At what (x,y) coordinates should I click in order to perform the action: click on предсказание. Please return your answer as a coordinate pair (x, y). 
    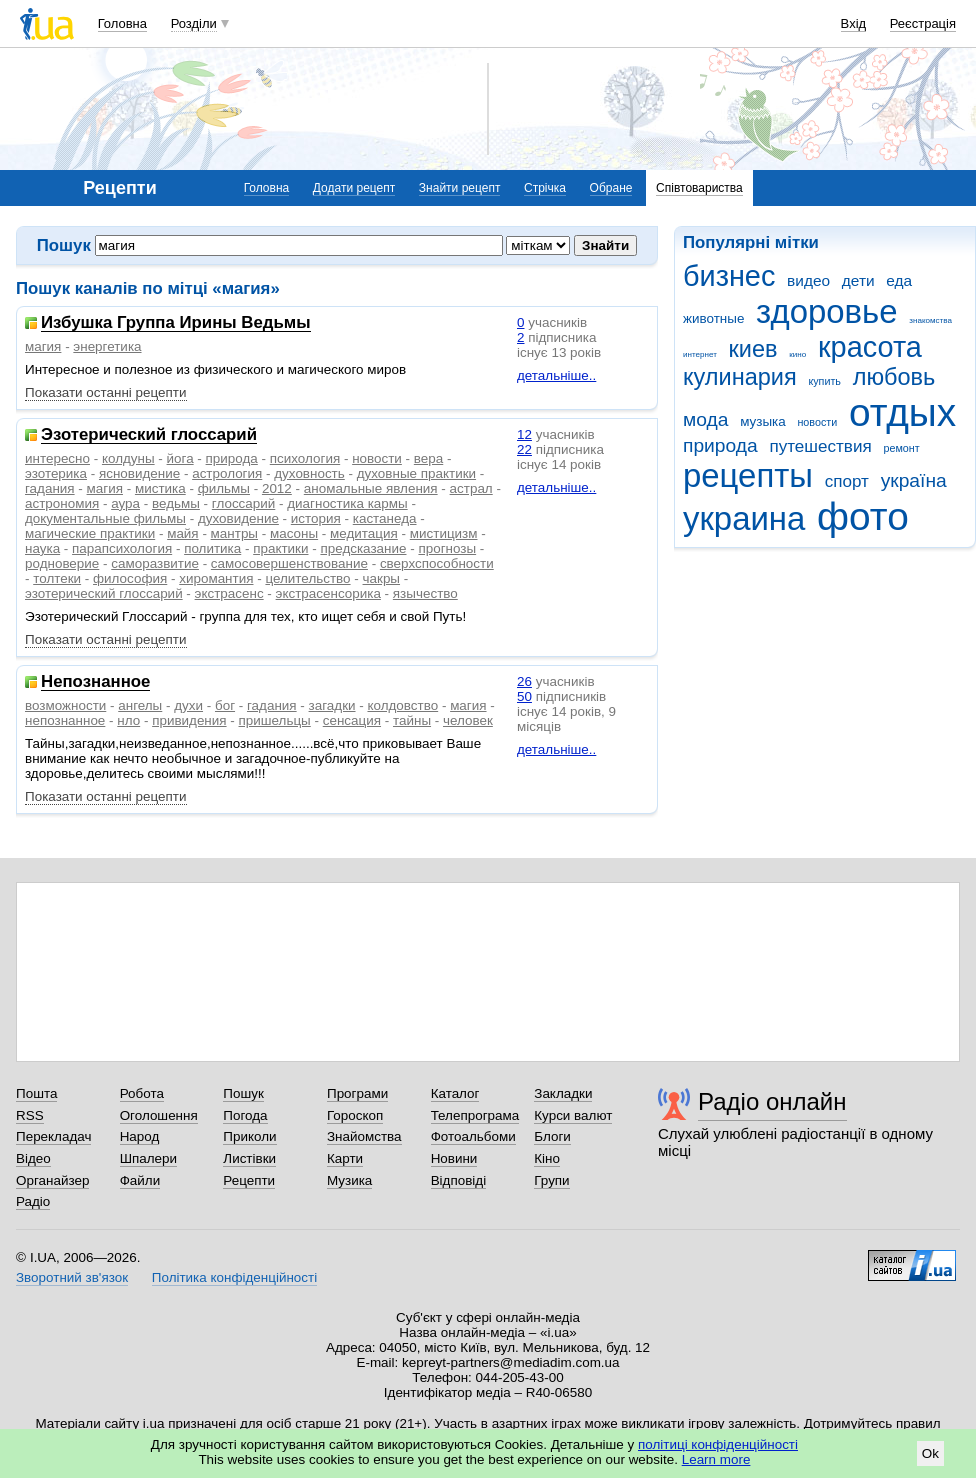
    Looking at the image, I should click on (363, 548).